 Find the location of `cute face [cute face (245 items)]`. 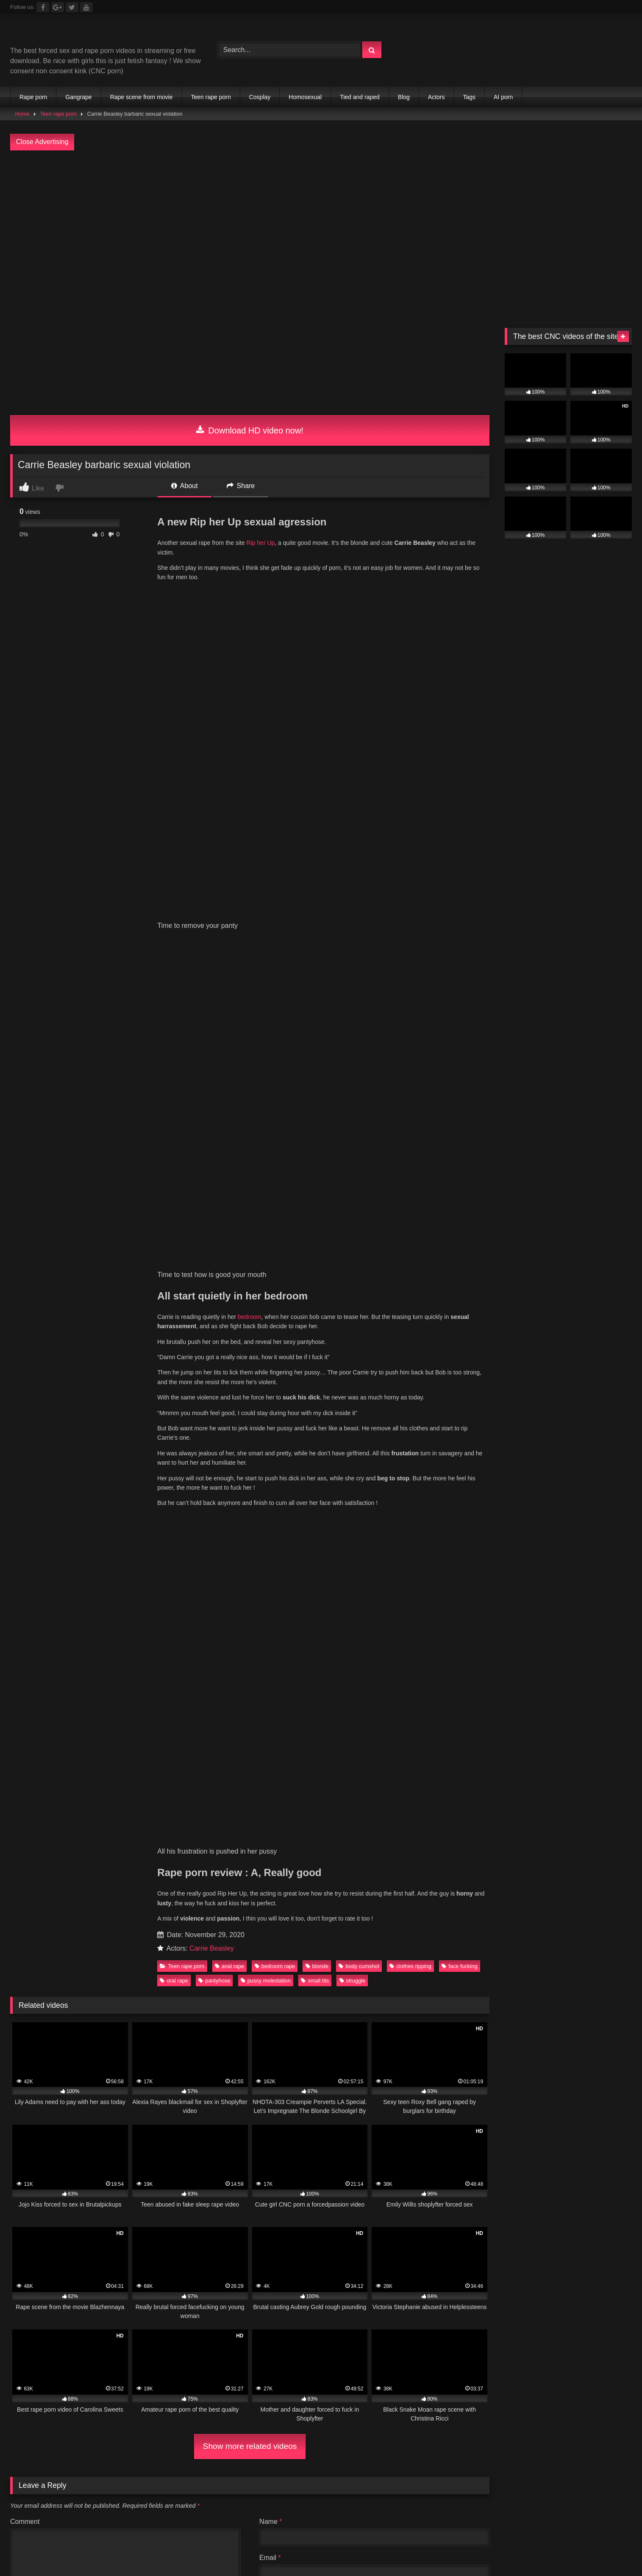

cute face [cute face (245 items)] is located at coordinates (176, 1816).